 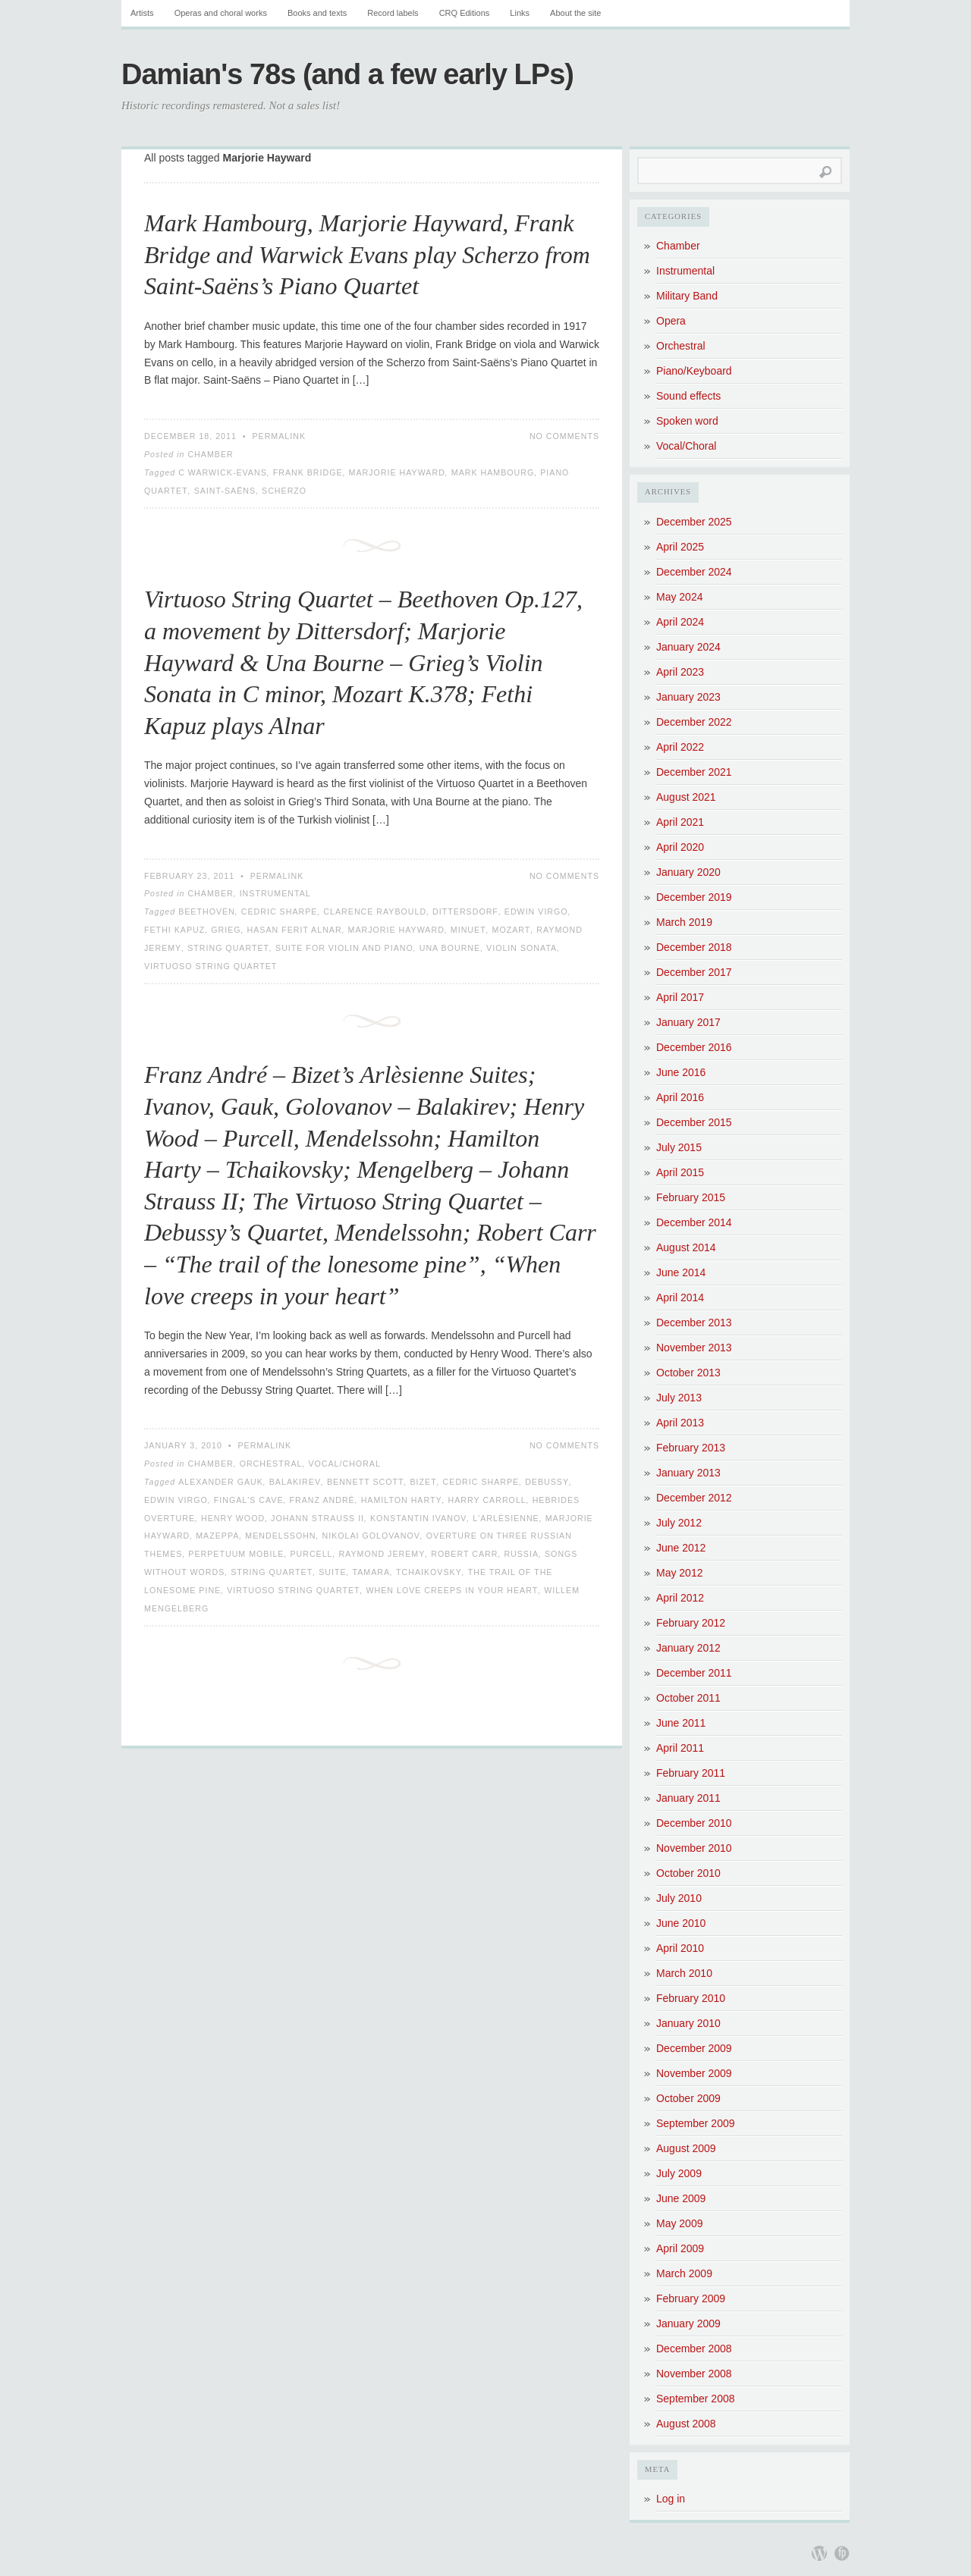 What do you see at coordinates (694, 722) in the screenshot?
I see `December 2022` at bounding box center [694, 722].